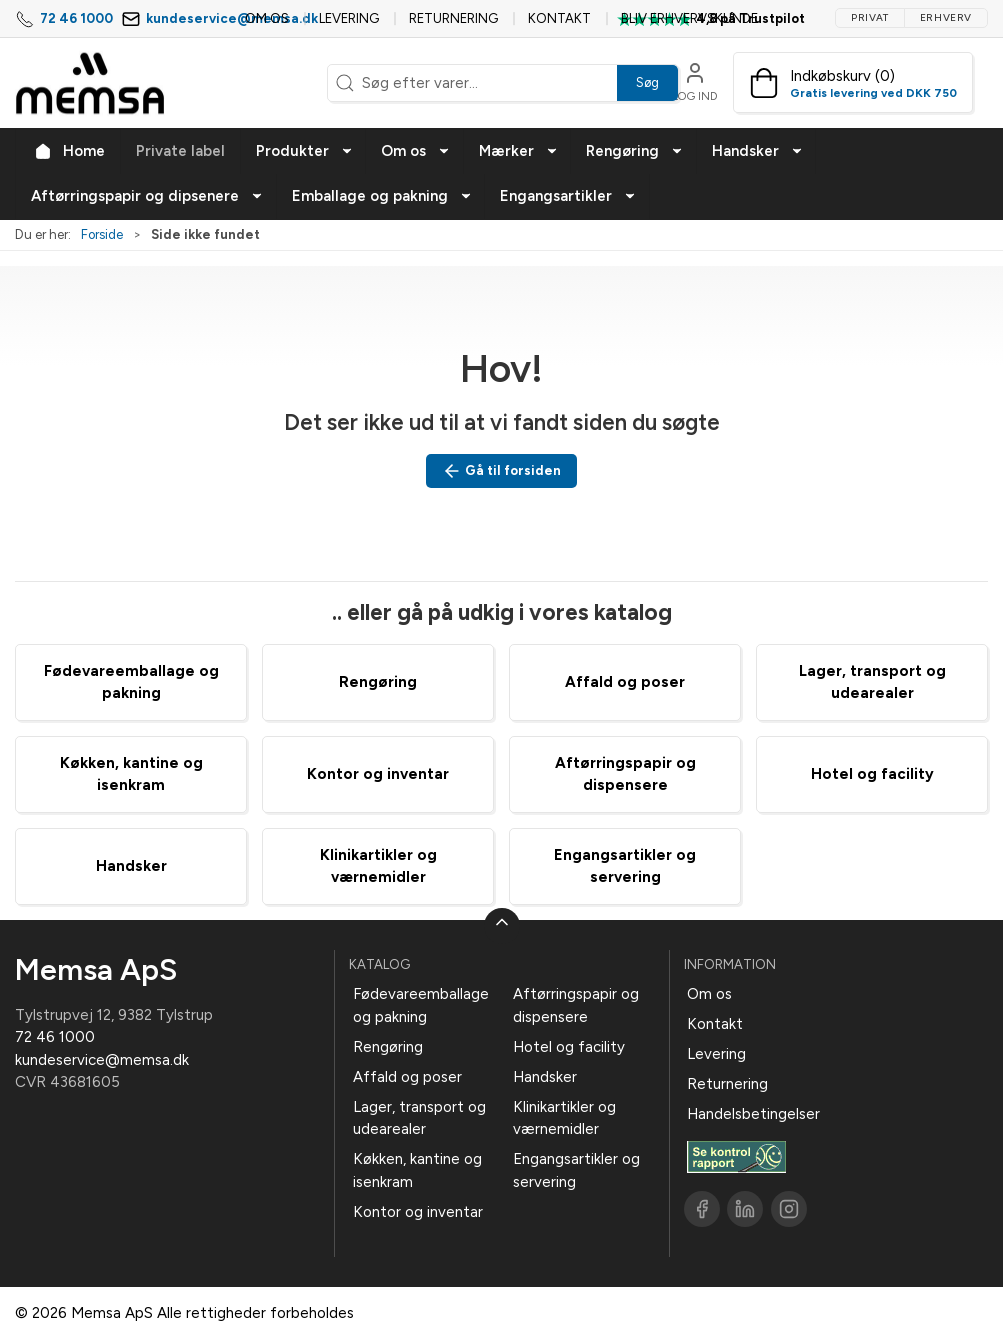 The width and height of the screenshot is (1003, 1339). Describe the element at coordinates (576, 1005) in the screenshot. I see `Aftørringspapir og dispensere` at that location.